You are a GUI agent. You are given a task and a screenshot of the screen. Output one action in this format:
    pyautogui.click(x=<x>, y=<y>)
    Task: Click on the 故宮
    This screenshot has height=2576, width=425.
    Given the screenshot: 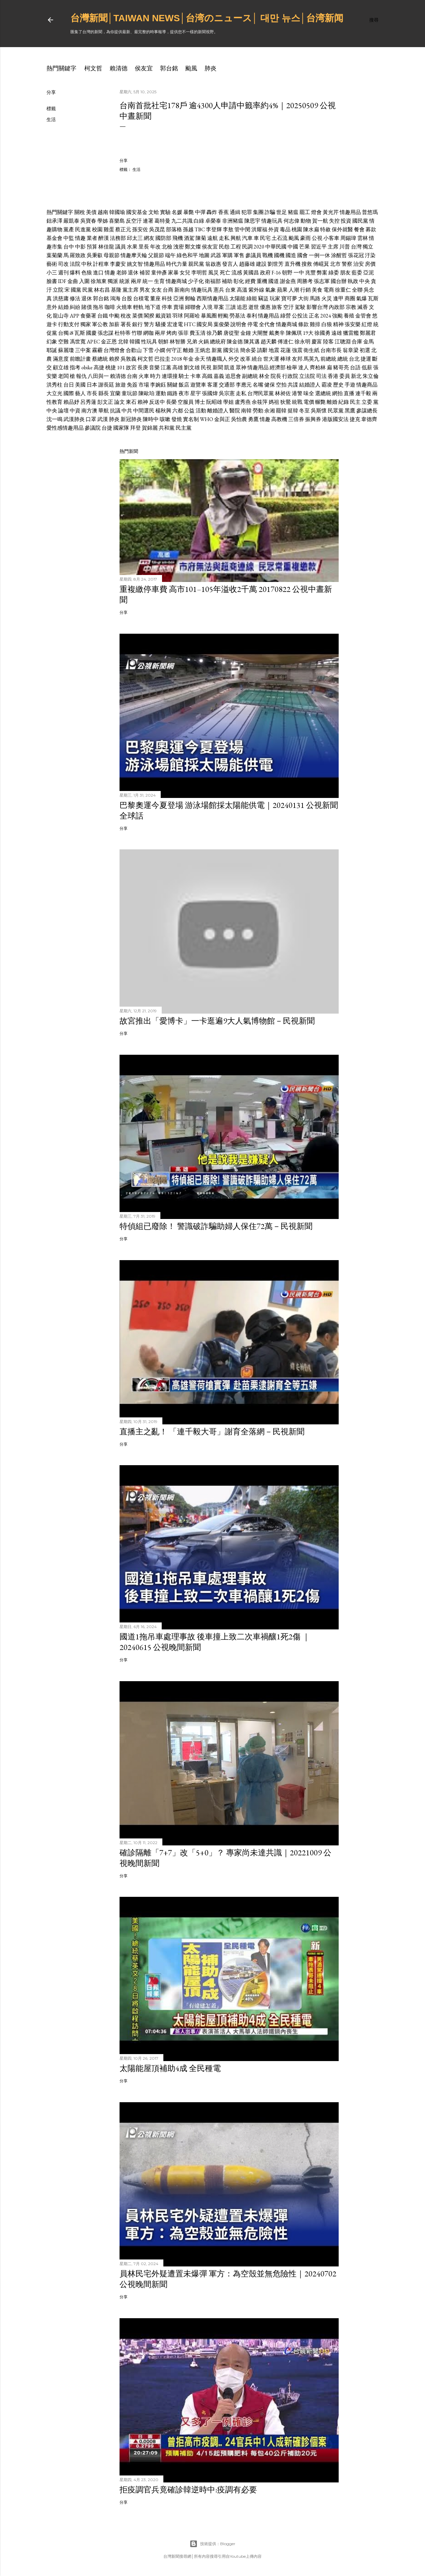 What is the action you would take?
    pyautogui.click(x=131, y=367)
    